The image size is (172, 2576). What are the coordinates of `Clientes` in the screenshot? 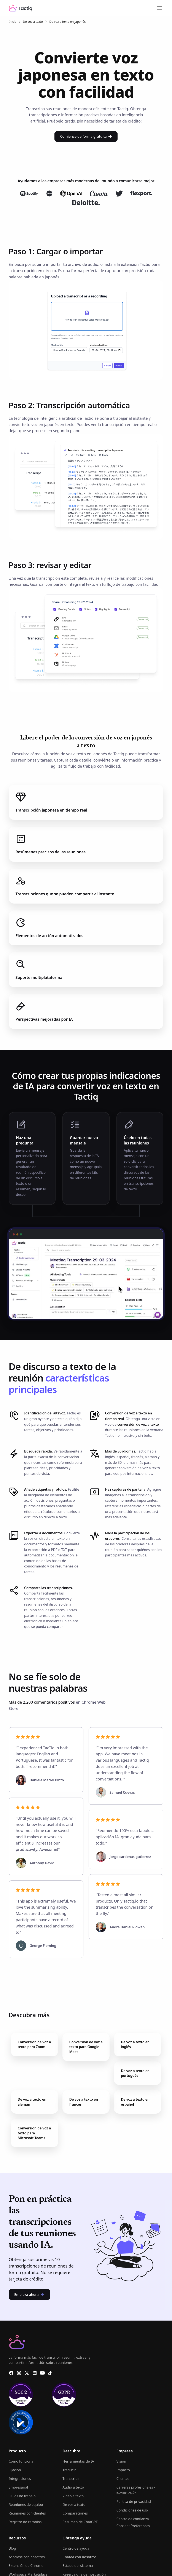 It's located at (122, 2478).